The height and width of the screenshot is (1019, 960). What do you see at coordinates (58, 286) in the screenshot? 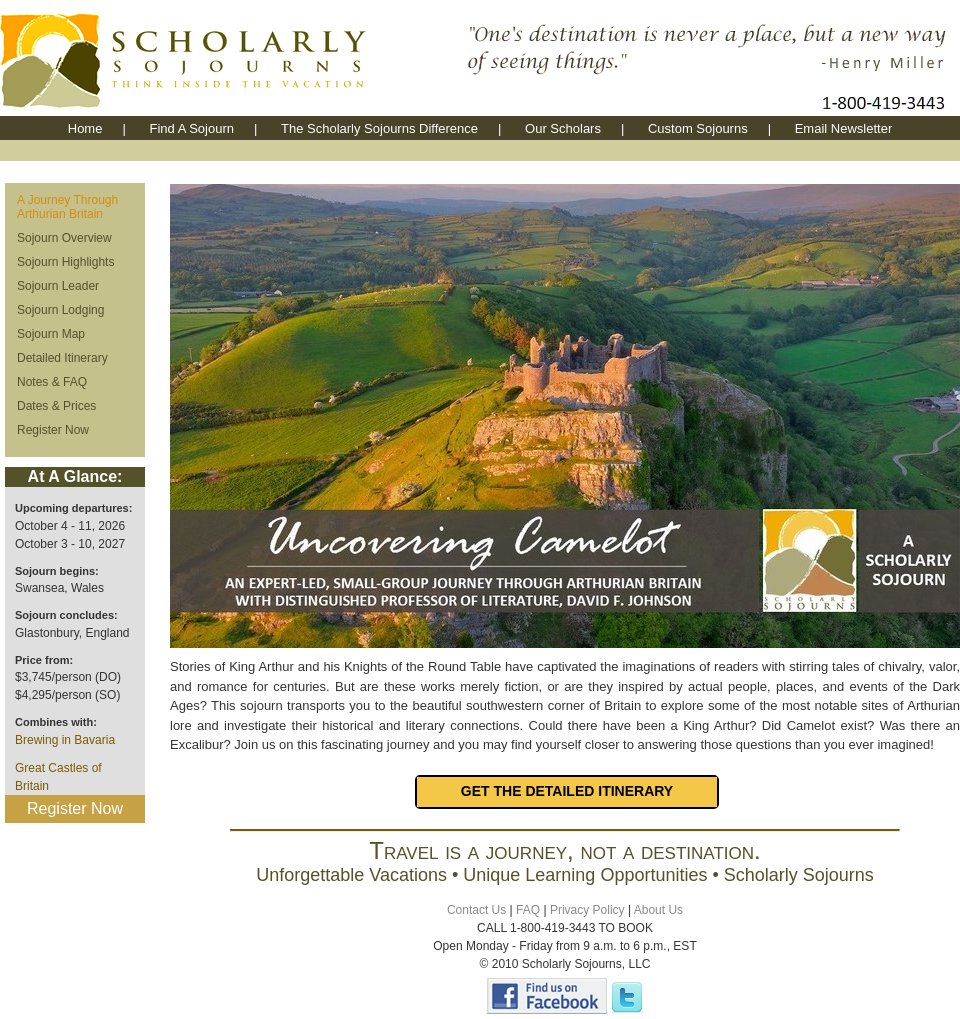
I see `Sojourn Leader` at bounding box center [58, 286].